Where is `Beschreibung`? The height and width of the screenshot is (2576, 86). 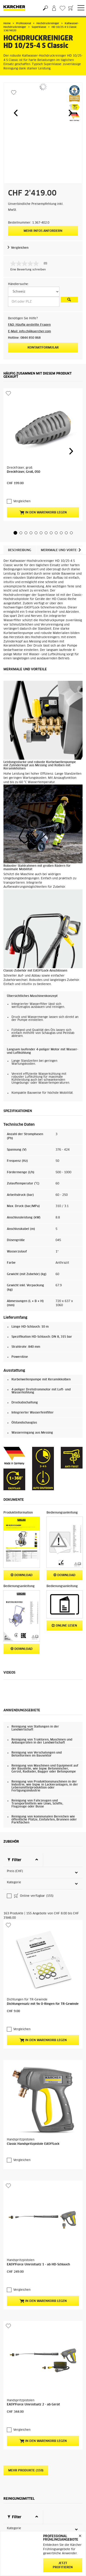
Beschreibung is located at coordinates (19, 506).